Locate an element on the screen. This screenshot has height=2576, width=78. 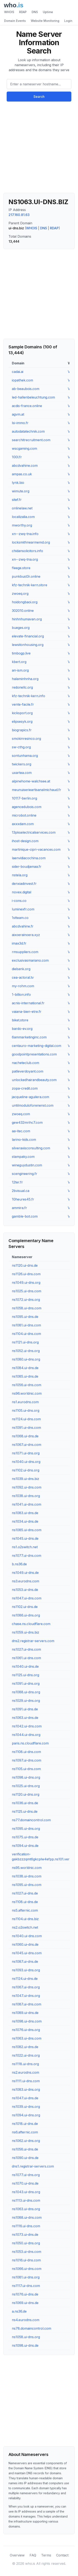
ns1058.ui-dns.org is located at coordinates (26, 2337).